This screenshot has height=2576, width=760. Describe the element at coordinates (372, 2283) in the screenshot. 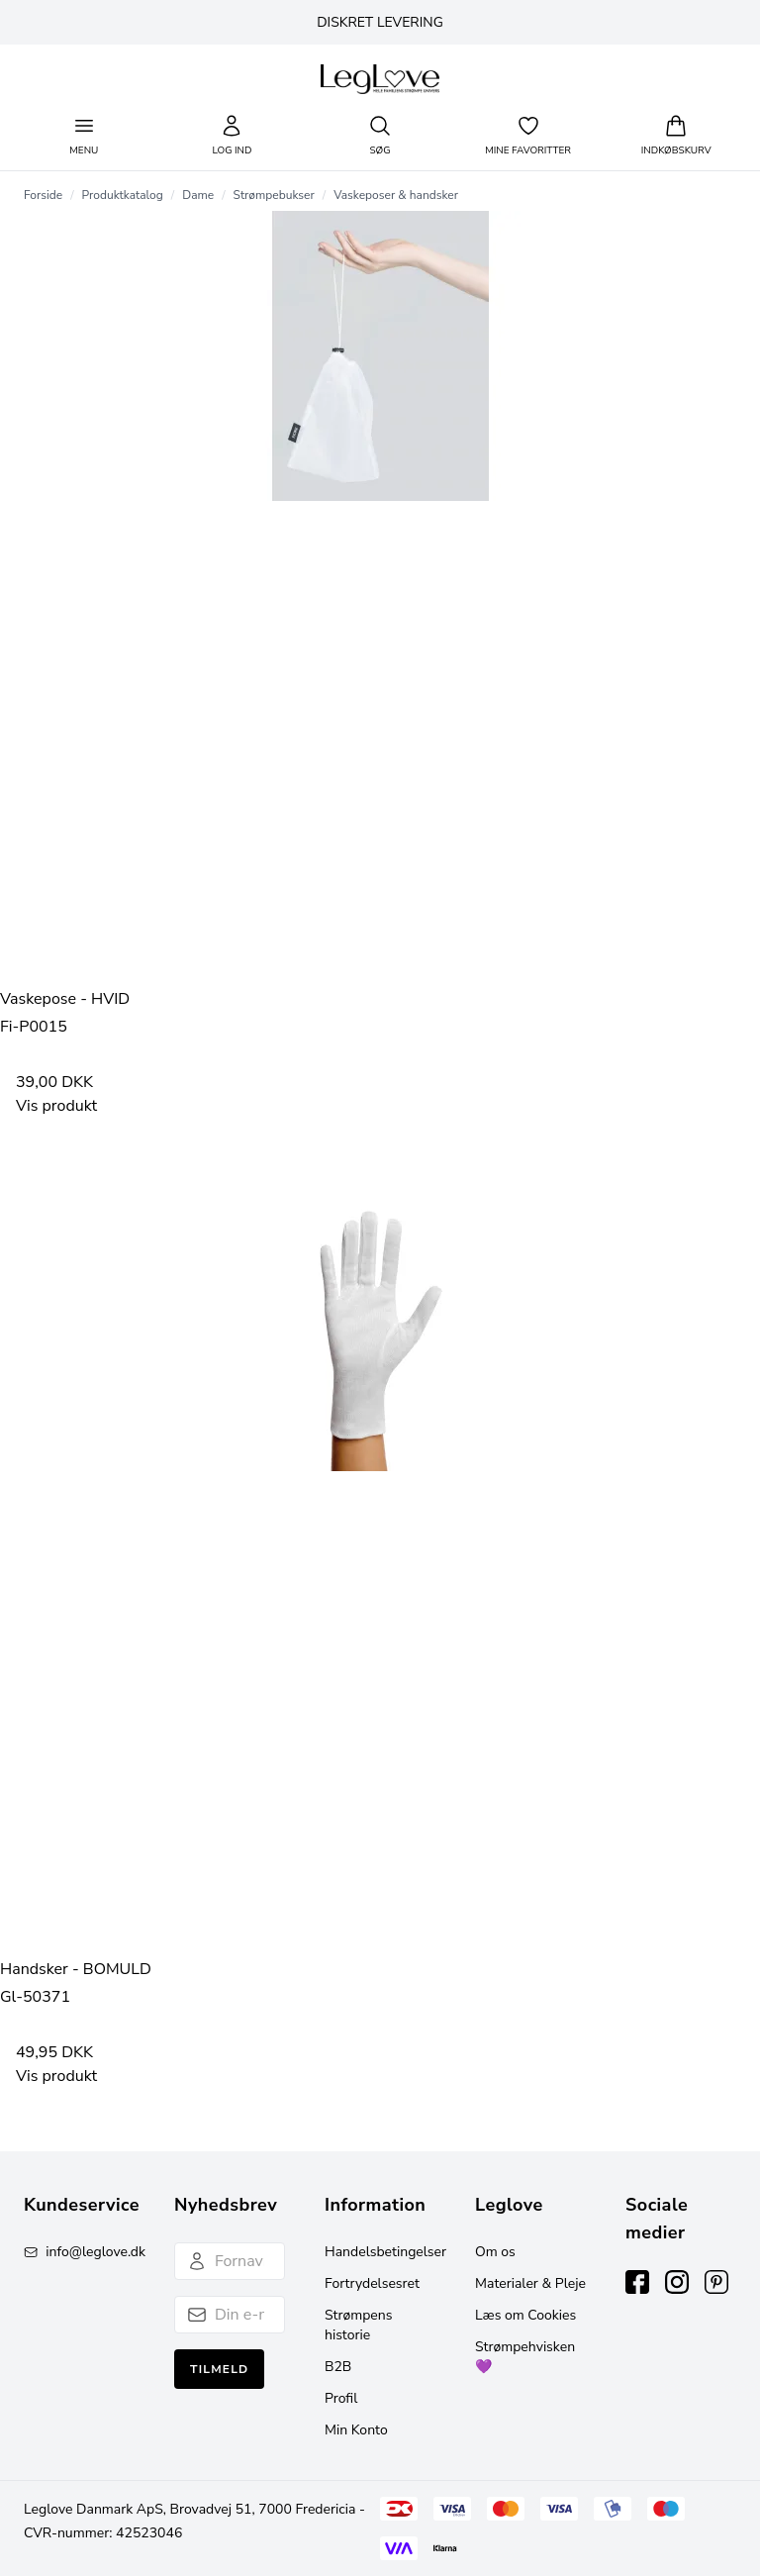

I see `Fortrydelsesret` at that location.